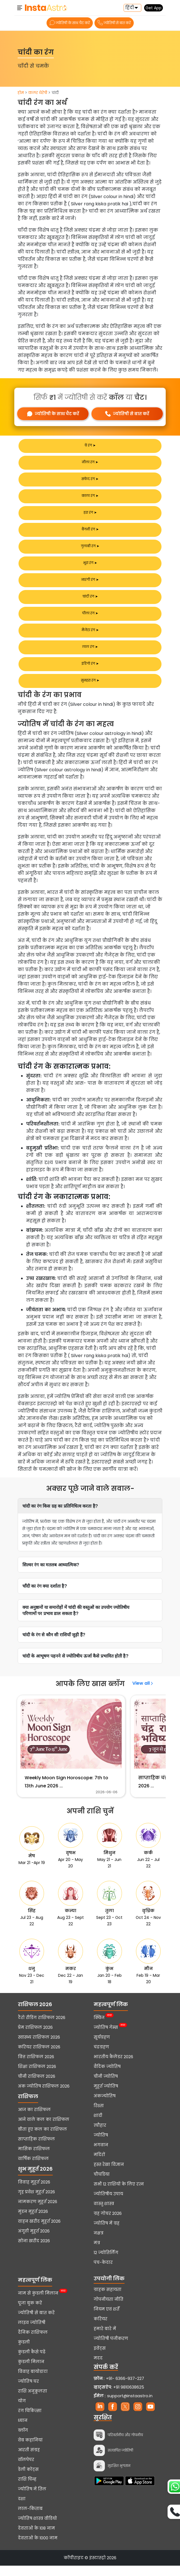 Image resolution: width=180 pixels, height=2576 pixels. I want to click on चौघडिया, so click(102, 2184).